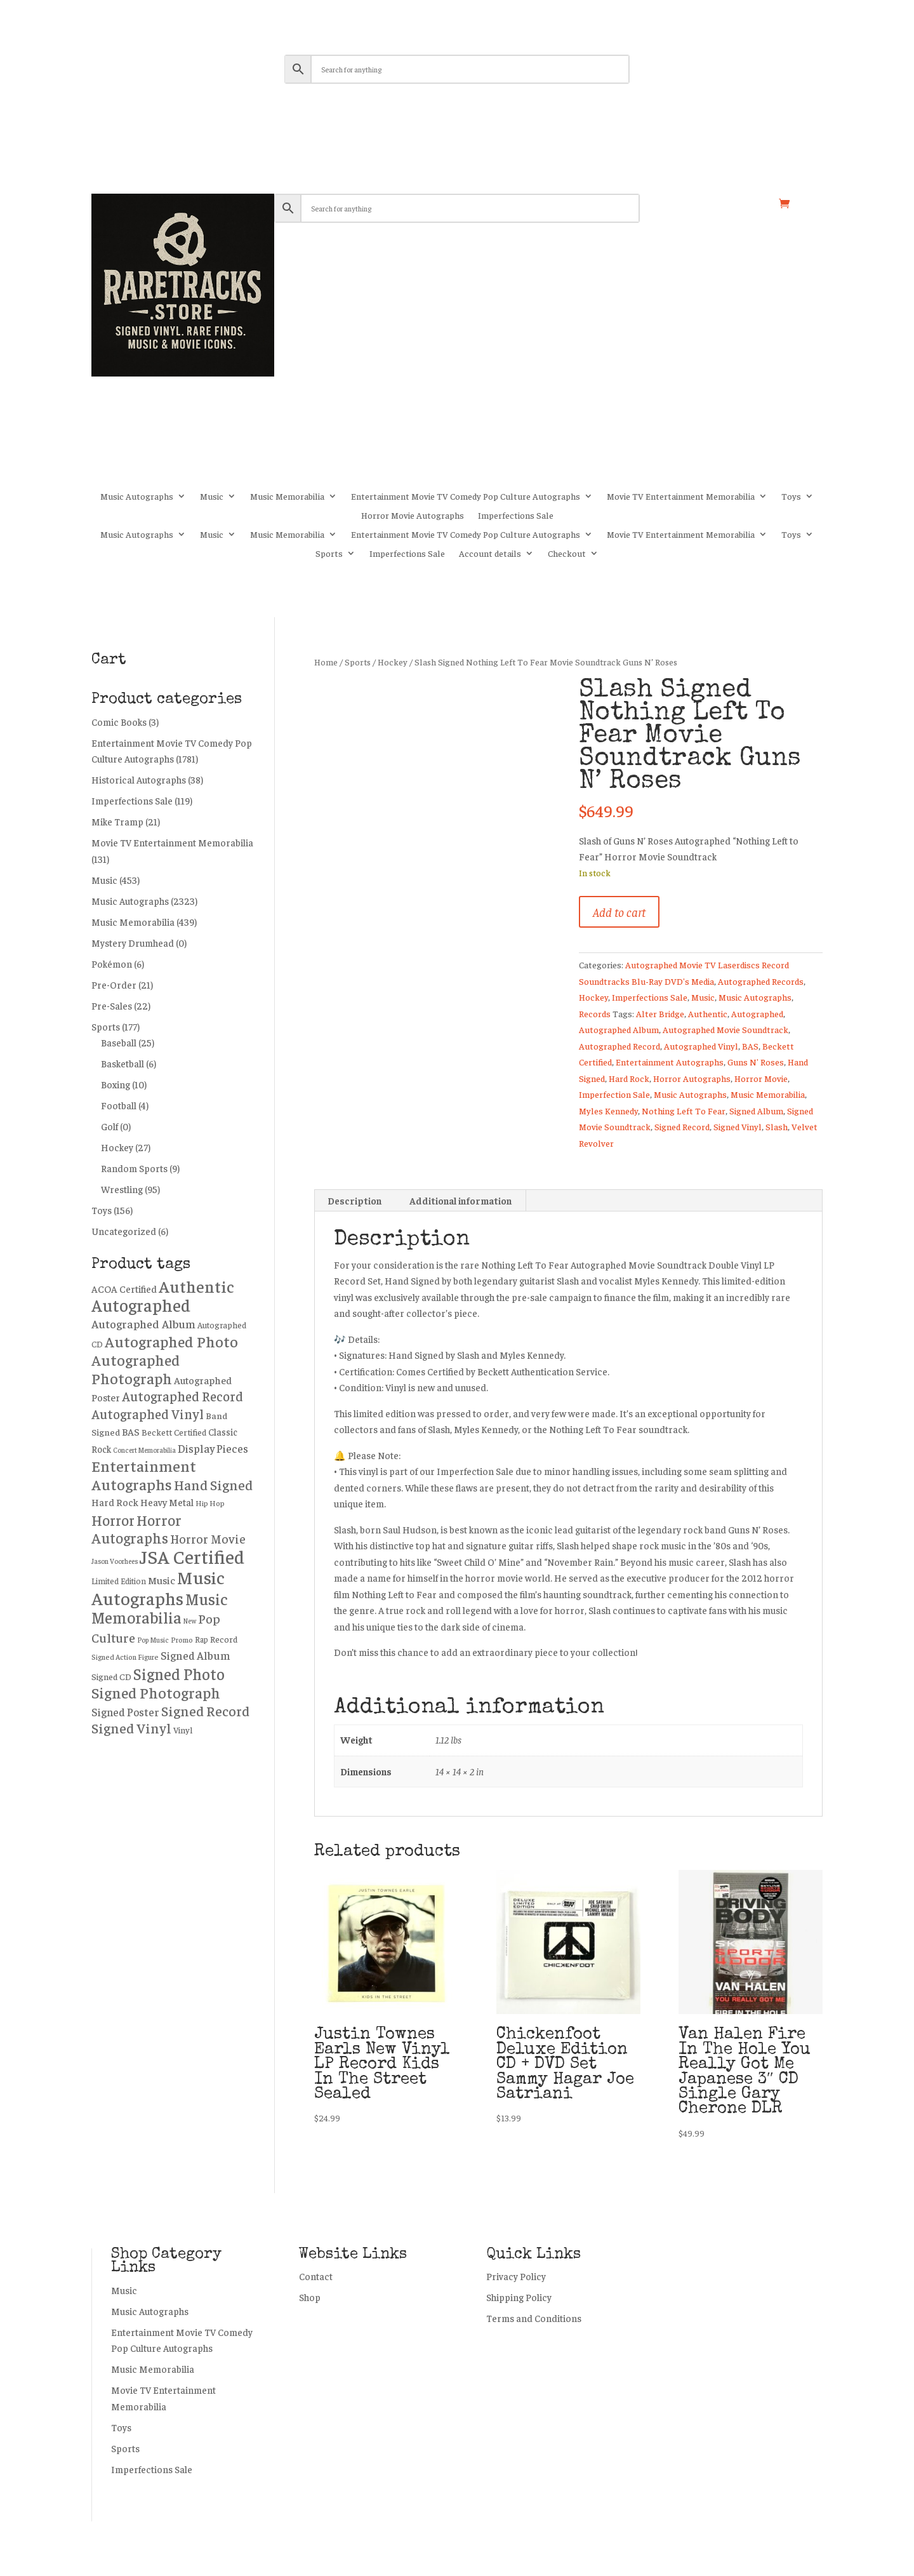 This screenshot has width=914, height=2576. I want to click on Signed Poster [Signed Poster (434 products)], so click(125, 1712).